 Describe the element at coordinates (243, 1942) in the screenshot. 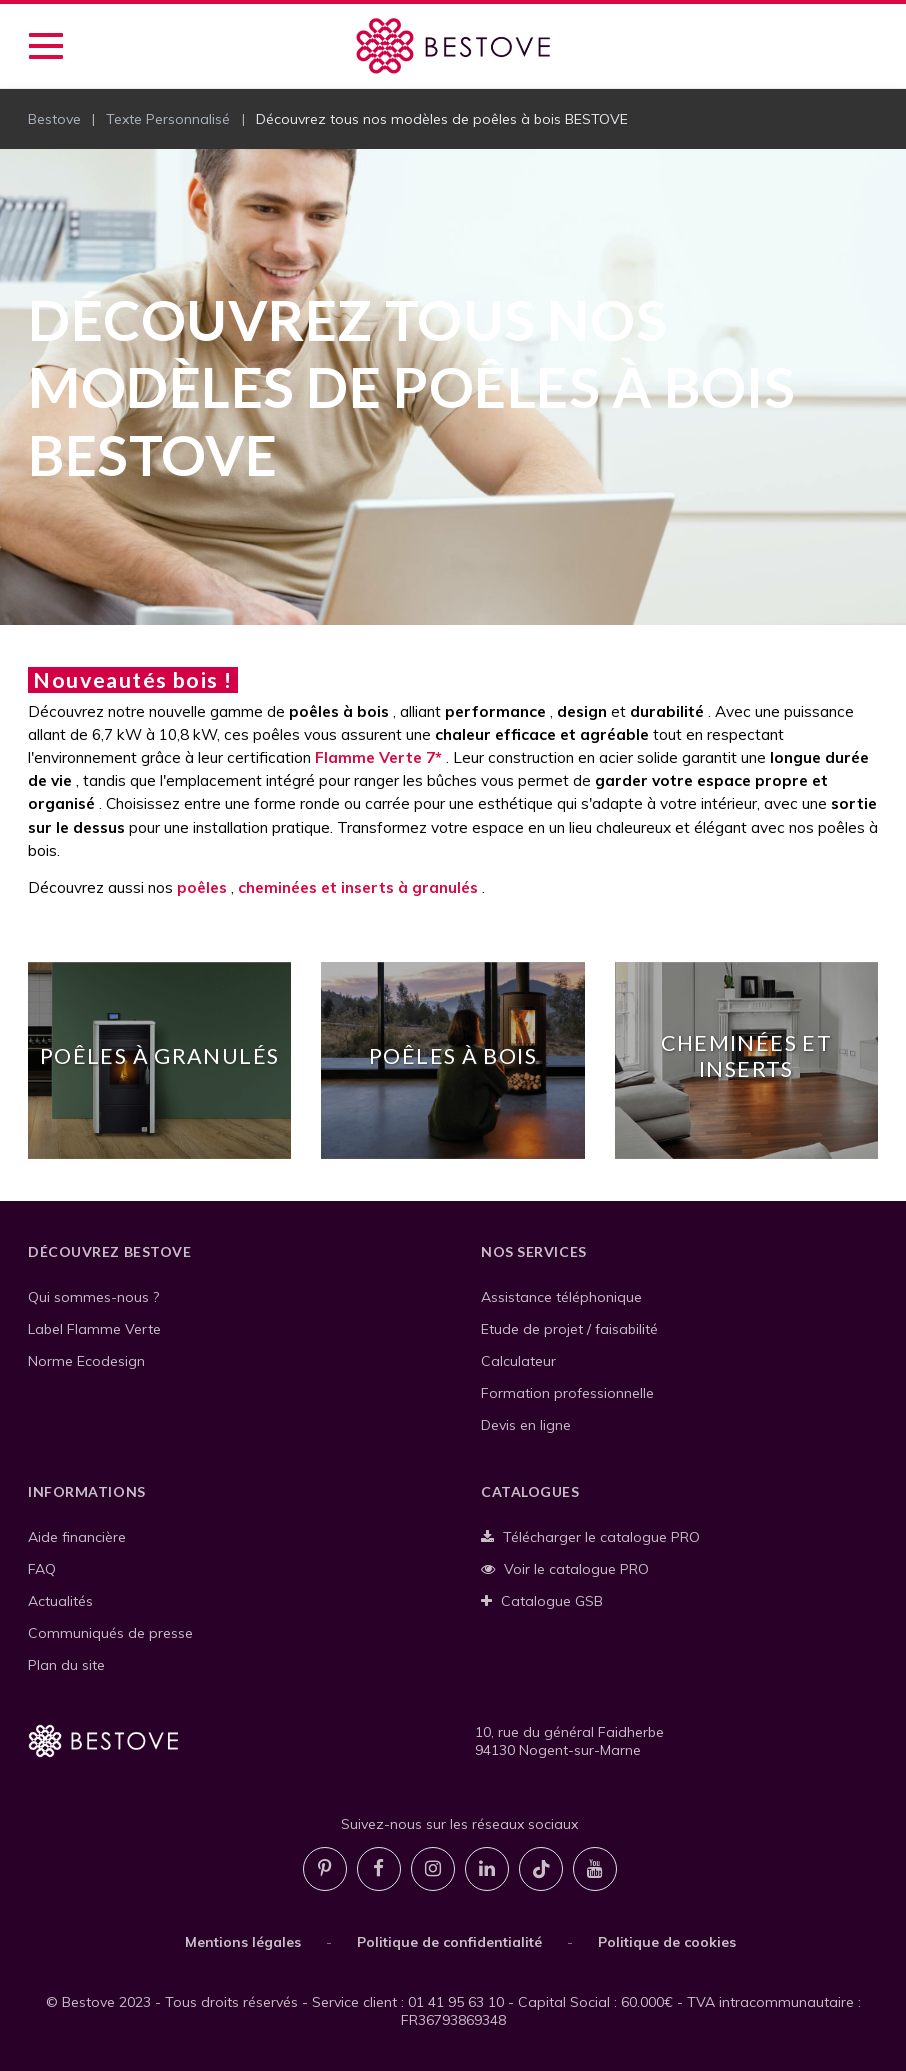

I see `Mentions légales` at that location.